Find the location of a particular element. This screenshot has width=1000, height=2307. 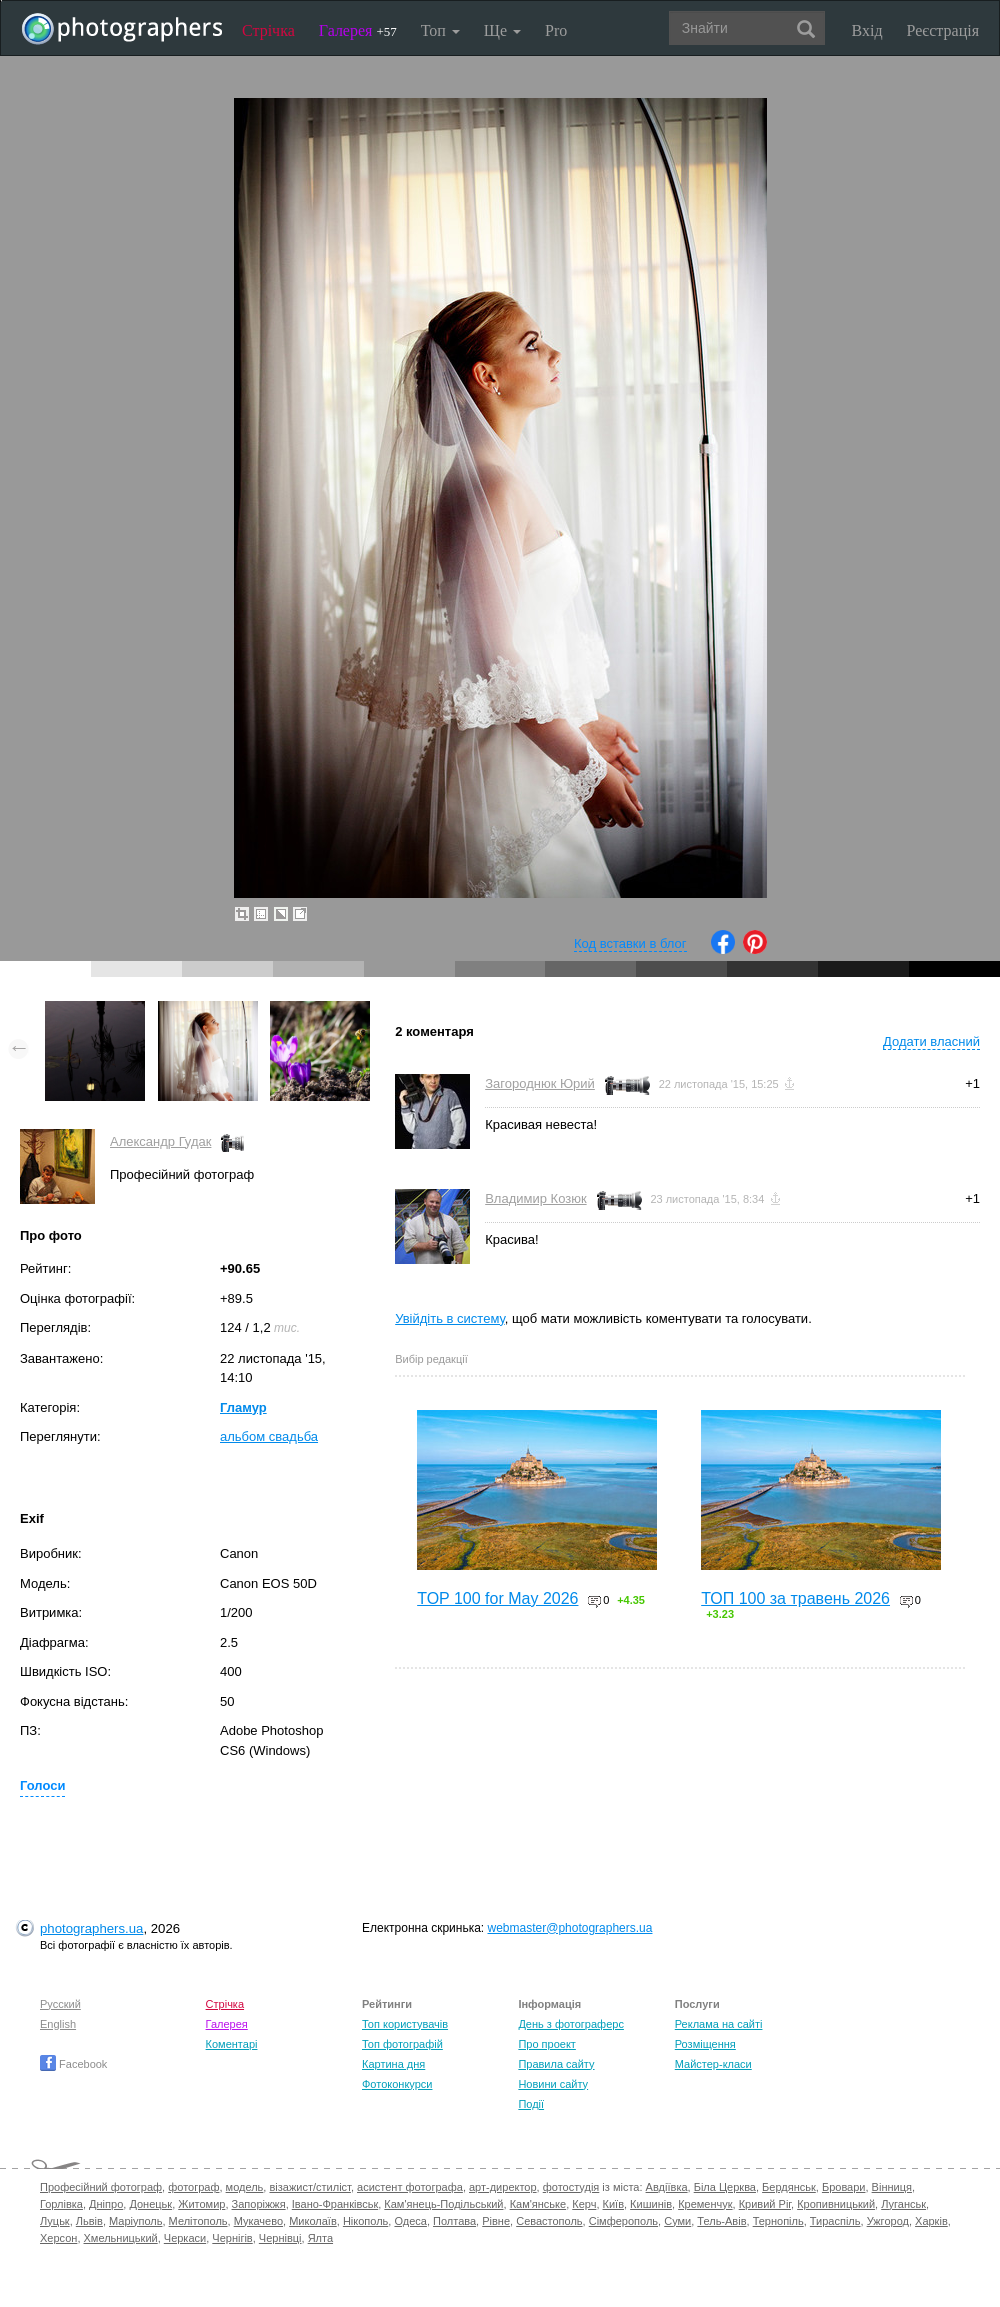

Бровари is located at coordinates (844, 2187).